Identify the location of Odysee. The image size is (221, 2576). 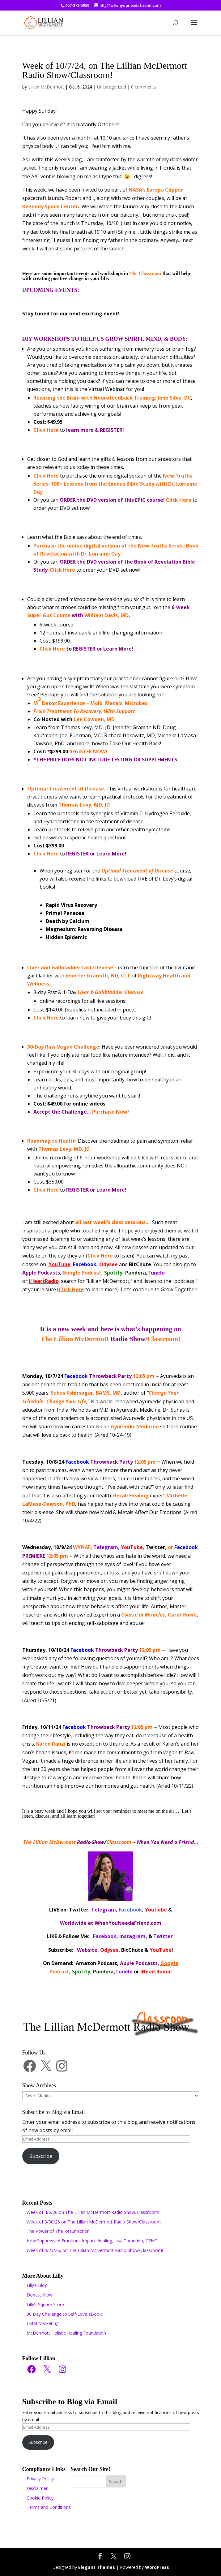
(108, 1264).